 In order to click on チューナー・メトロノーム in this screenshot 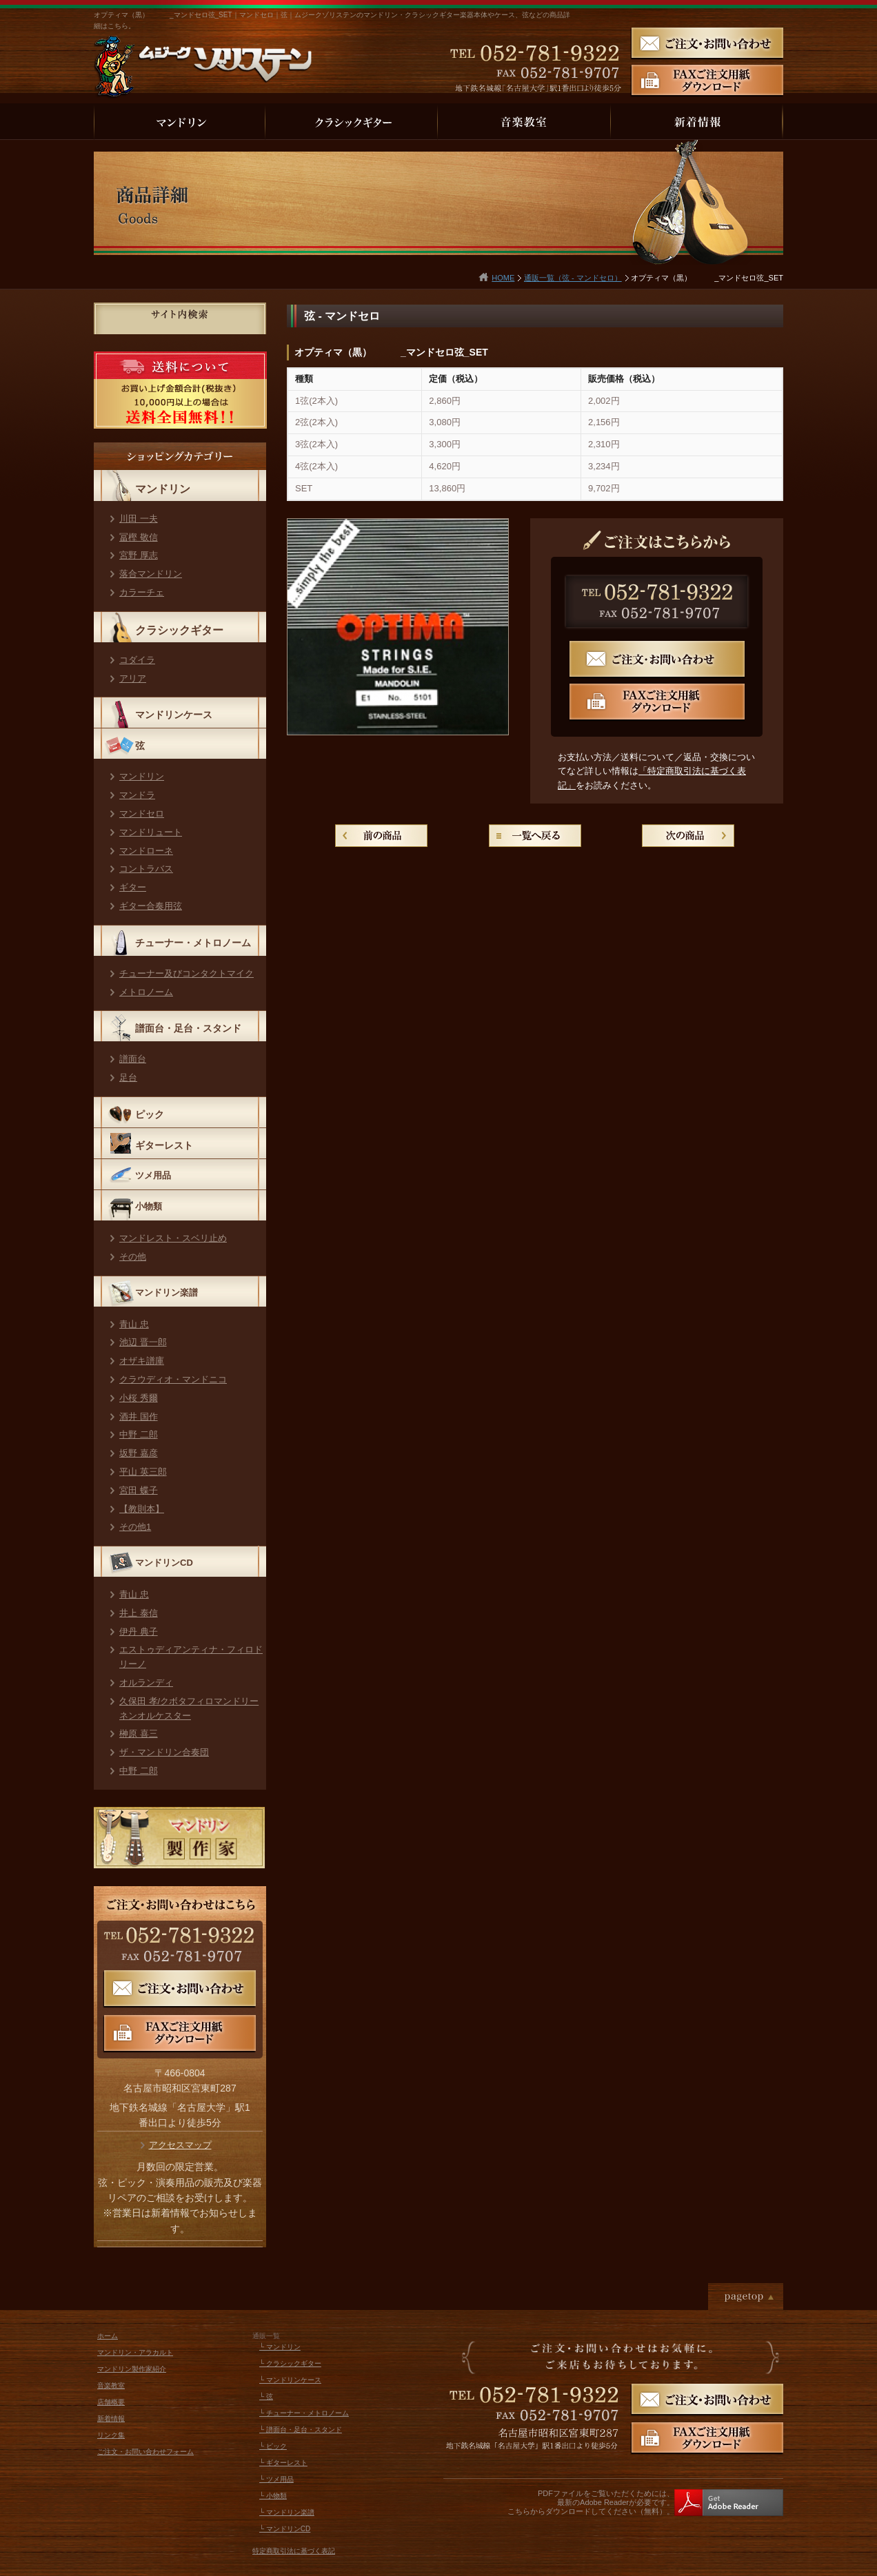, I will do `click(193, 942)`.